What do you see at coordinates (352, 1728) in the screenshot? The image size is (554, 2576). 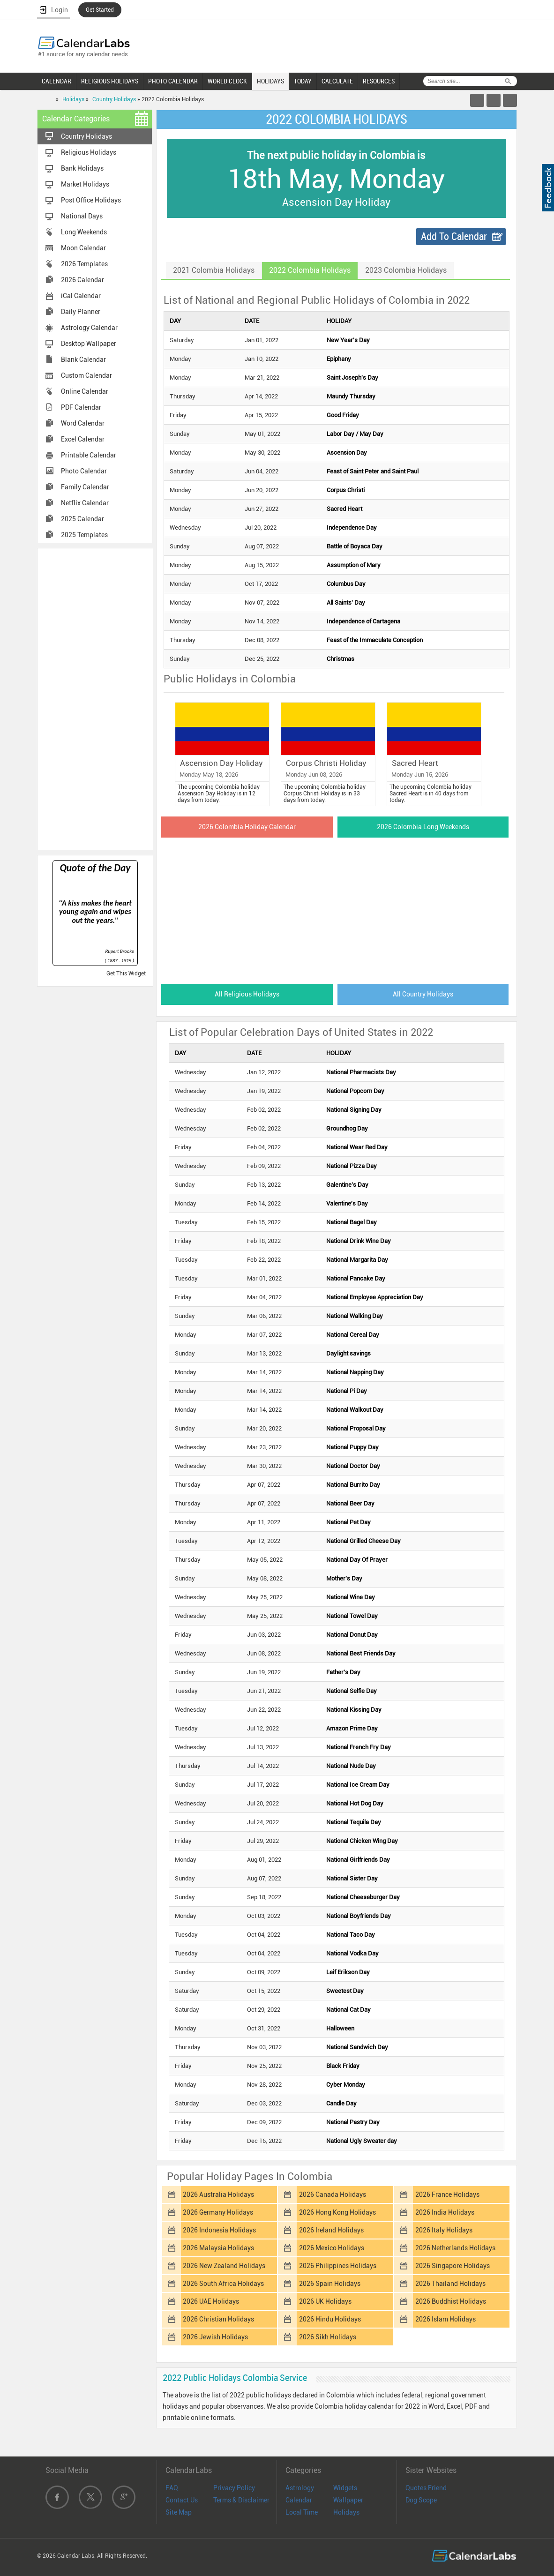 I see `Amazon Prime Day` at bounding box center [352, 1728].